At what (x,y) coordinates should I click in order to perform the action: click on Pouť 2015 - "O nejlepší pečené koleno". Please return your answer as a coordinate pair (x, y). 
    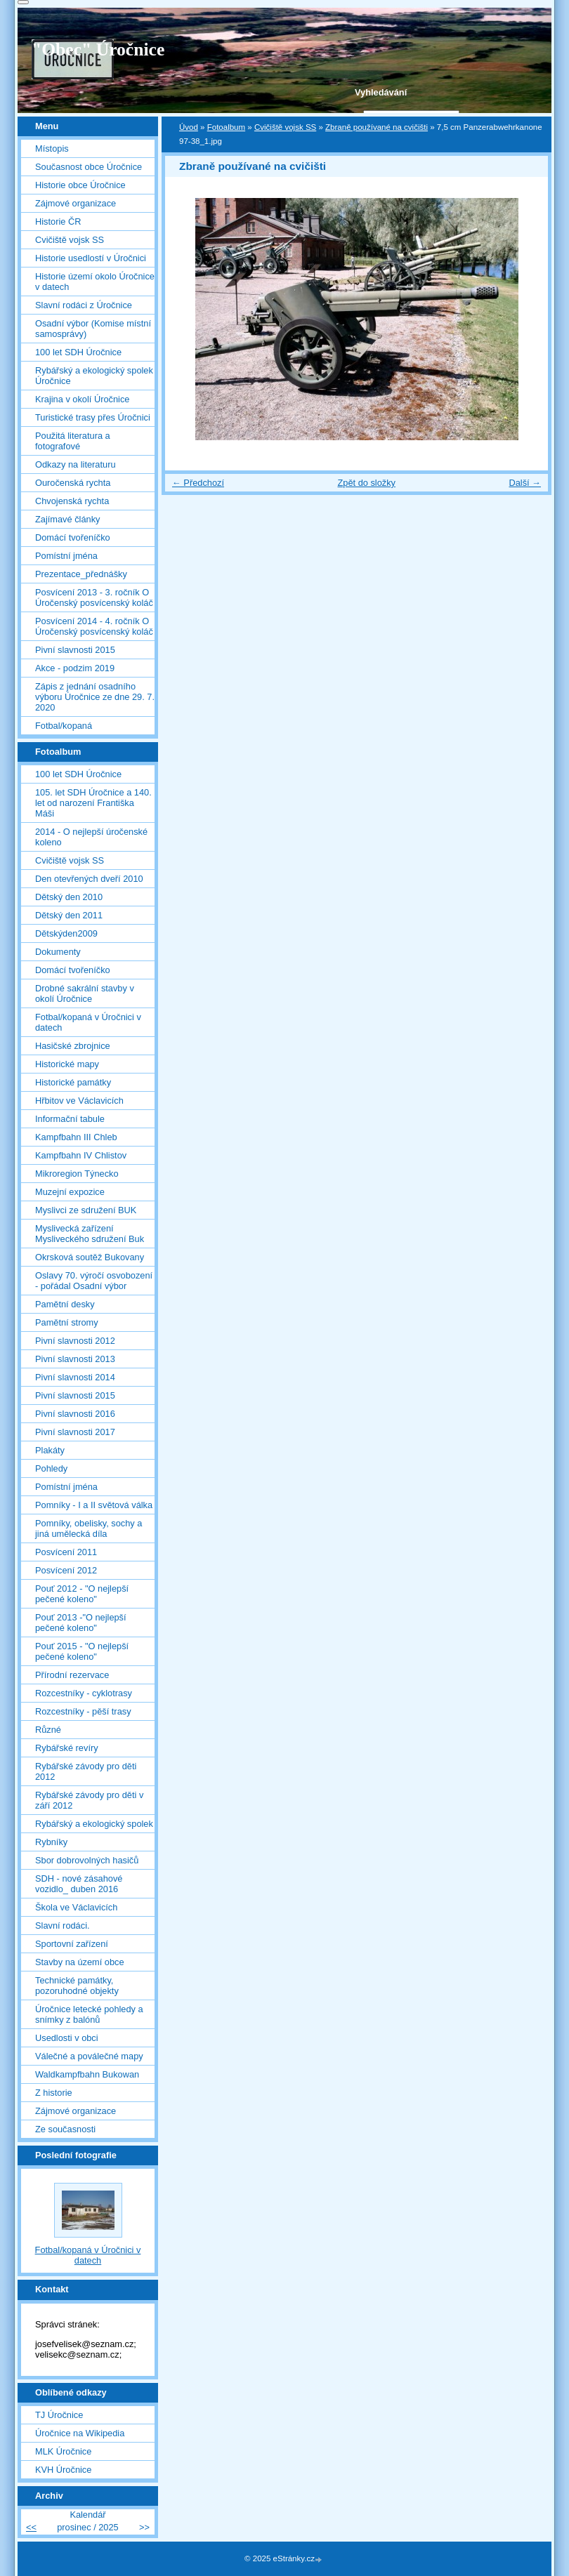
    Looking at the image, I should click on (82, 1651).